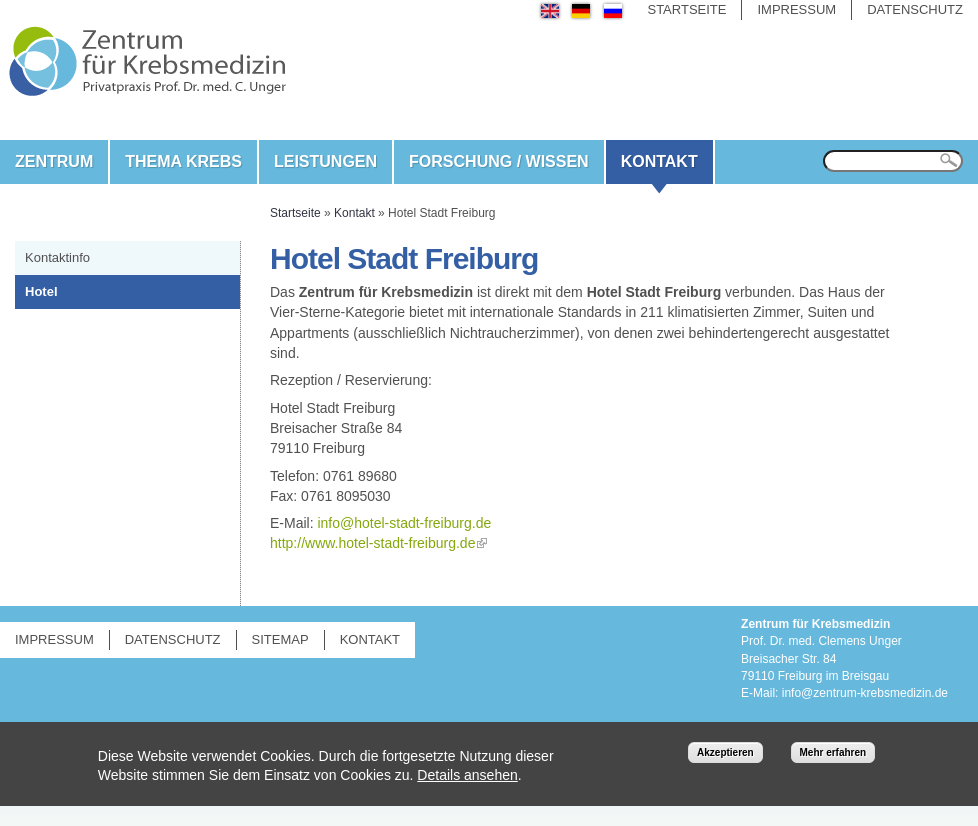 This screenshot has width=978, height=826. What do you see at coordinates (57, 257) in the screenshot?
I see `Kontaktinfo` at bounding box center [57, 257].